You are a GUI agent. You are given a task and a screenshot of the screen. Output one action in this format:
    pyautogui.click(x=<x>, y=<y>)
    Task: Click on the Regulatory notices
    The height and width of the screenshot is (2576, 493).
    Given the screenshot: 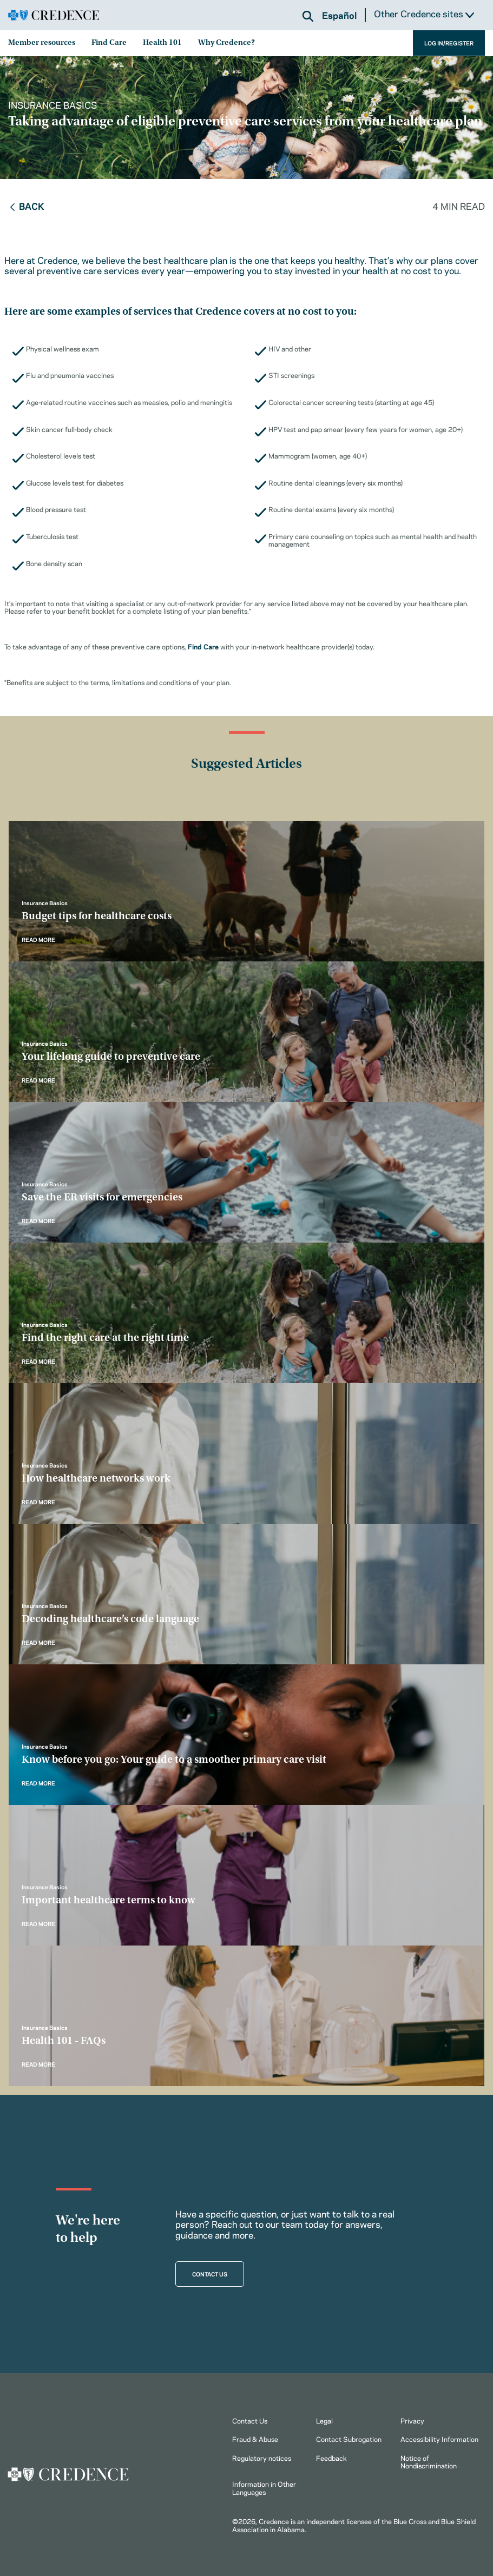 What is the action you would take?
    pyautogui.click(x=261, y=2457)
    